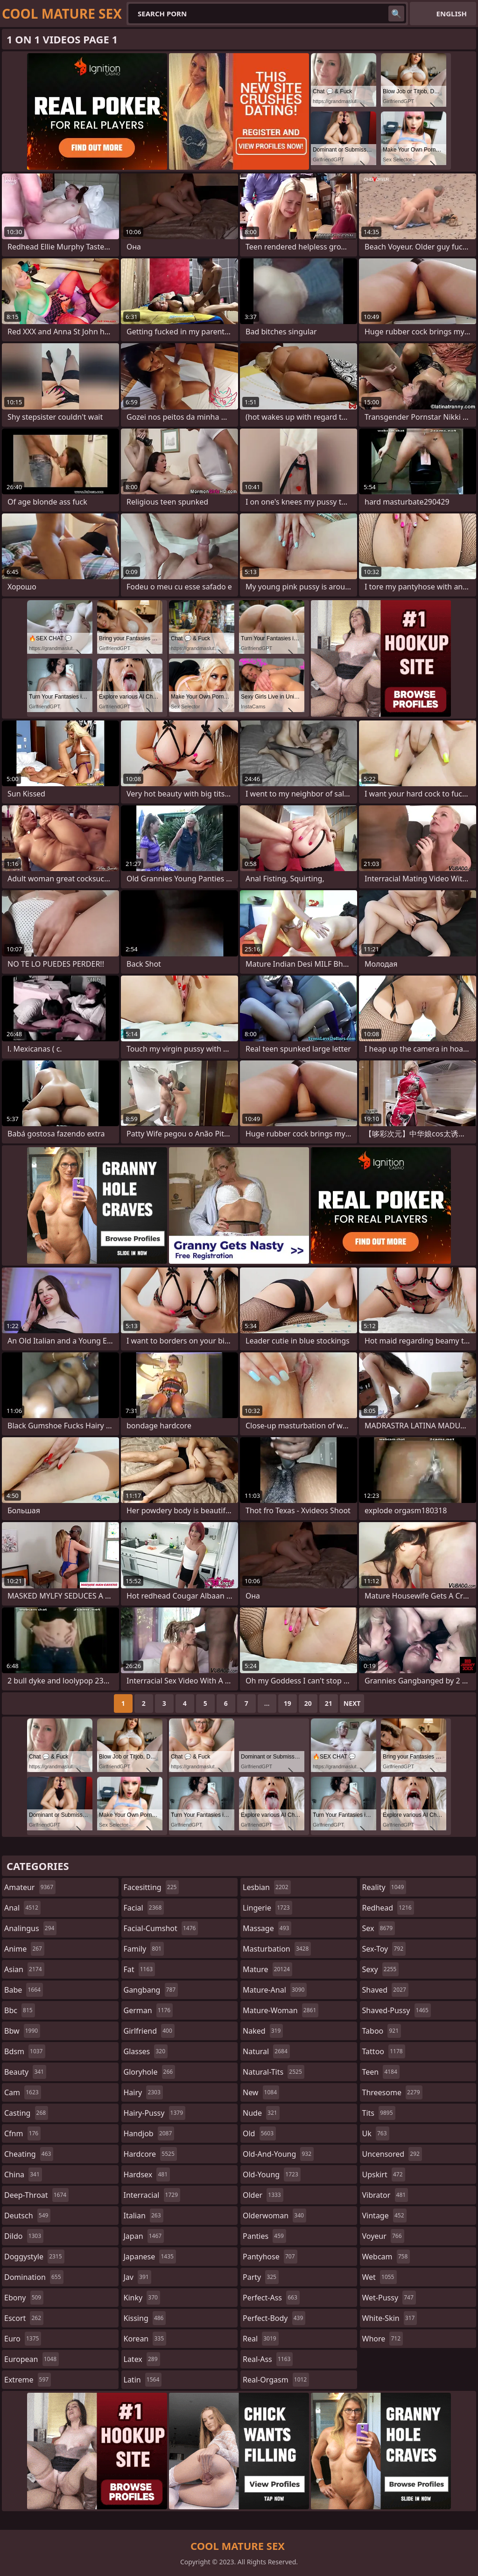 The height and width of the screenshot is (2576, 478). Describe the element at coordinates (352, 1703) in the screenshot. I see `Next` at that location.